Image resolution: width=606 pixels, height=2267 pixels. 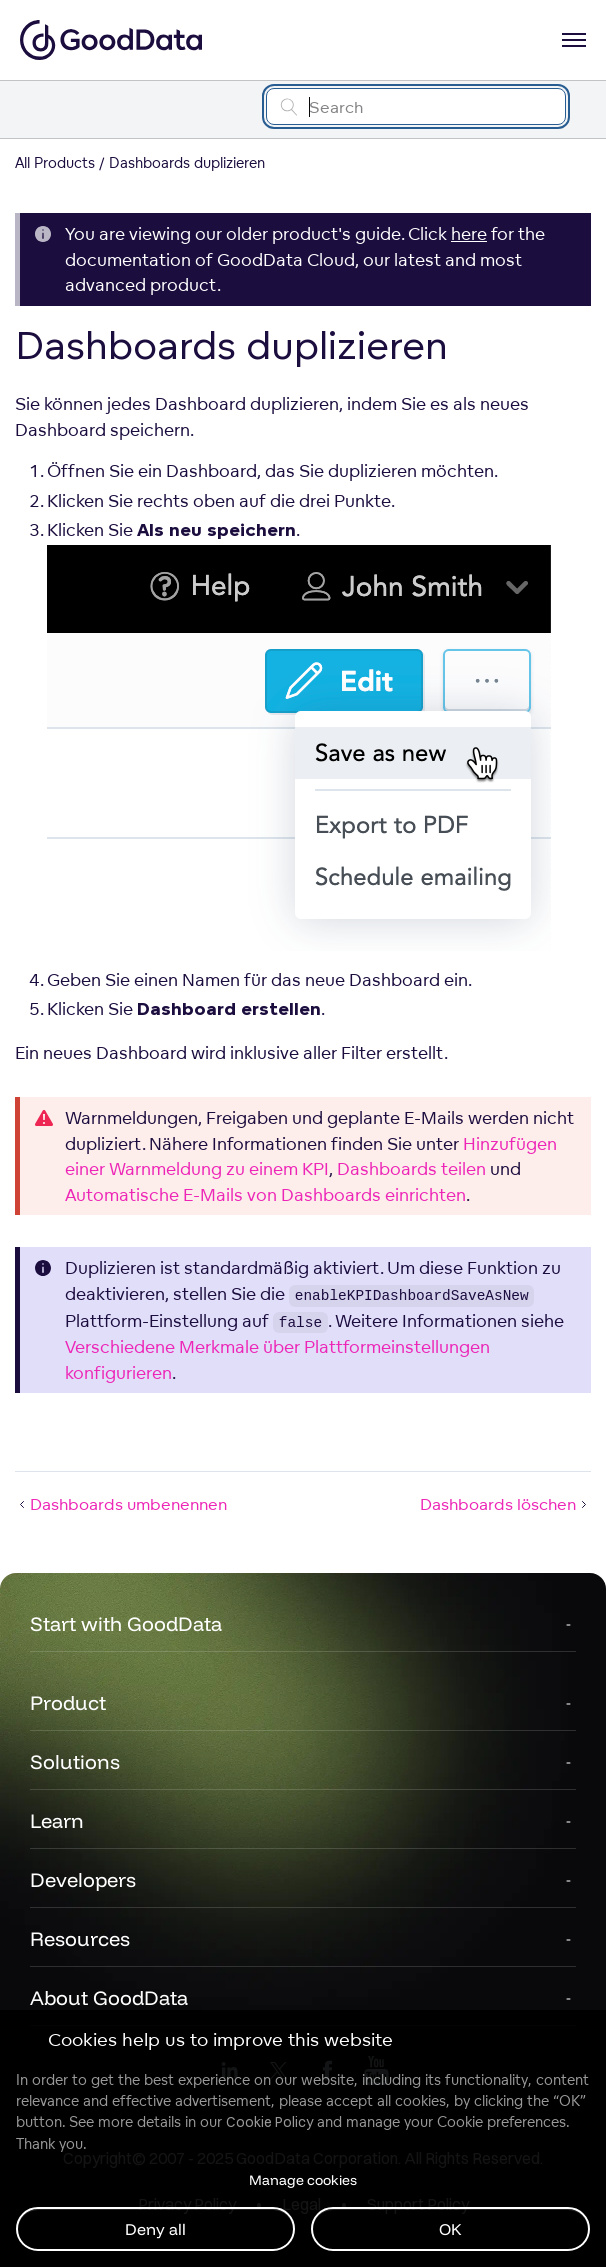 What do you see at coordinates (450, 2229) in the screenshot?
I see `OK` at bounding box center [450, 2229].